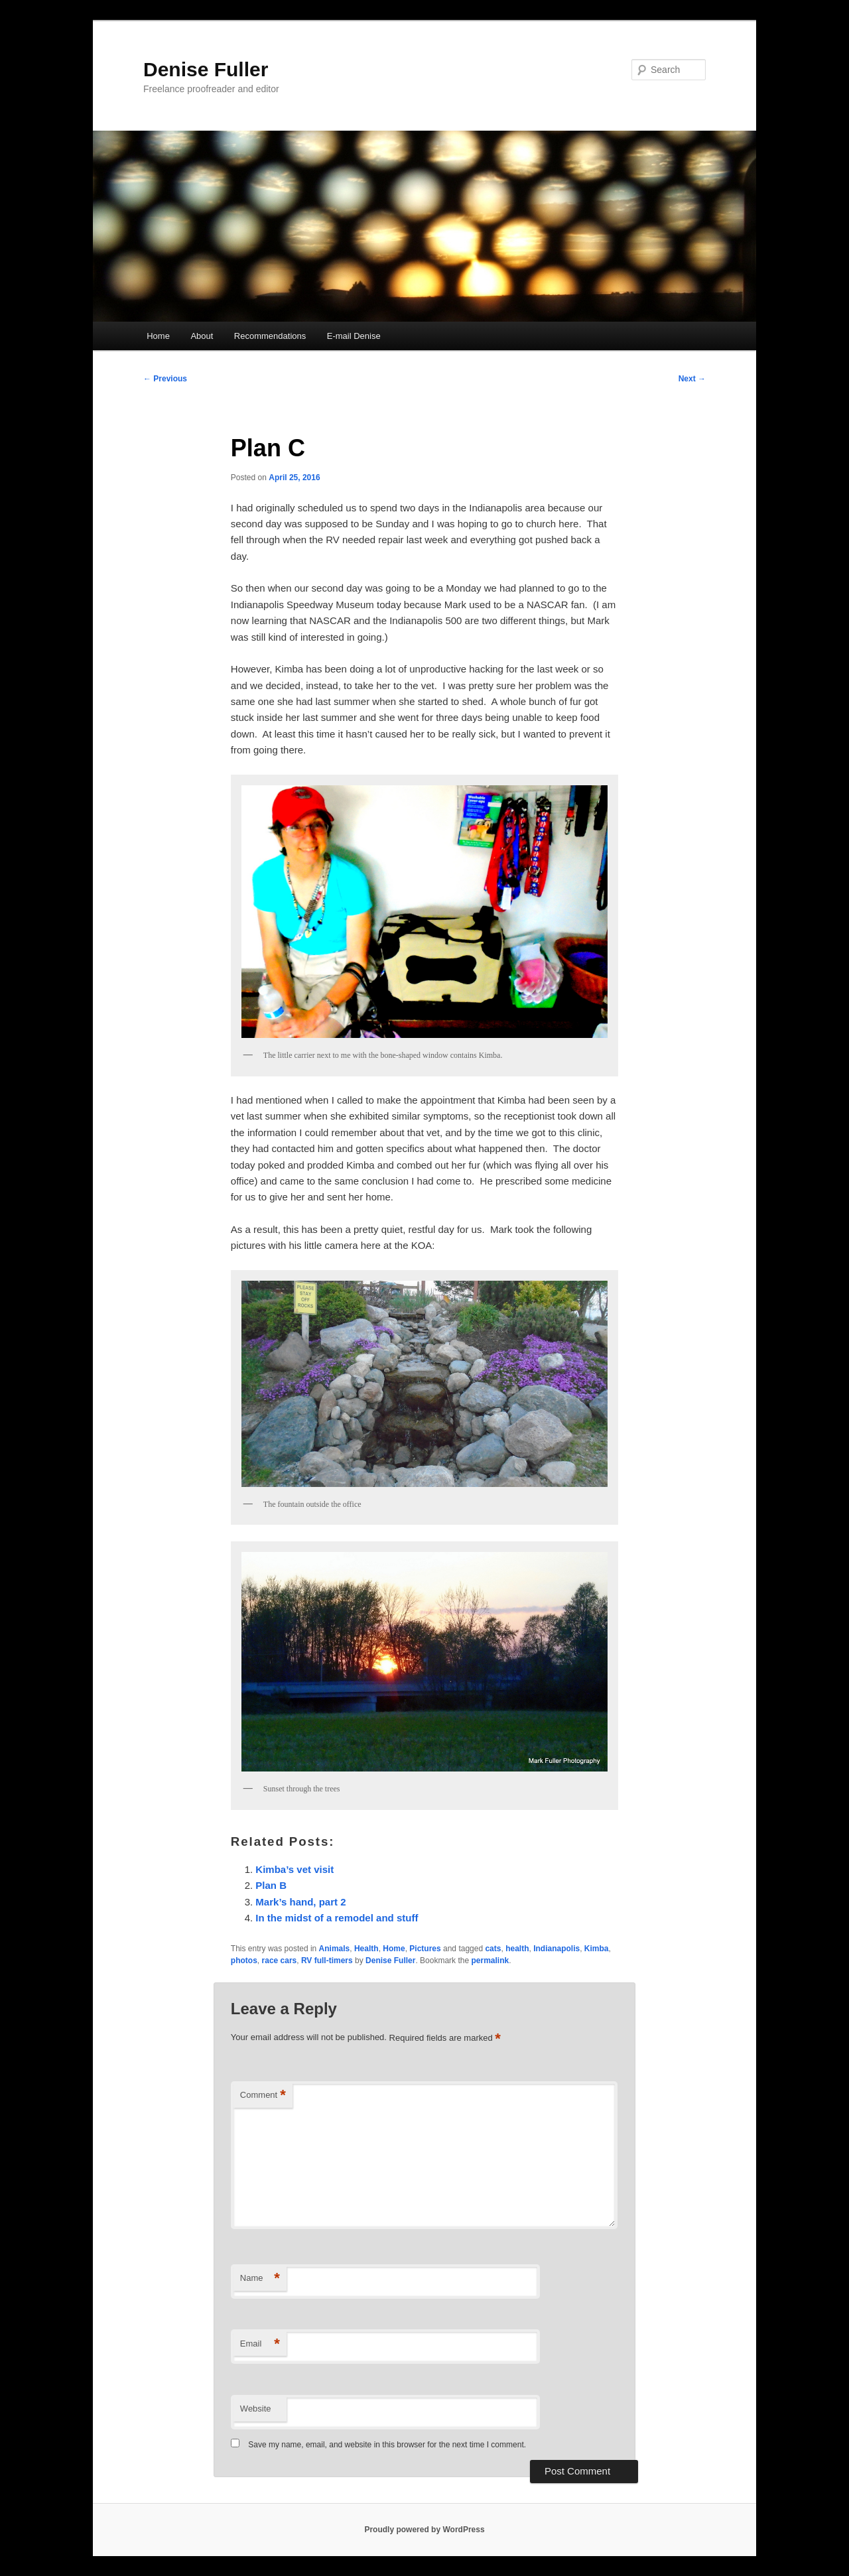  What do you see at coordinates (205, 69) in the screenshot?
I see `Denise Fuller` at bounding box center [205, 69].